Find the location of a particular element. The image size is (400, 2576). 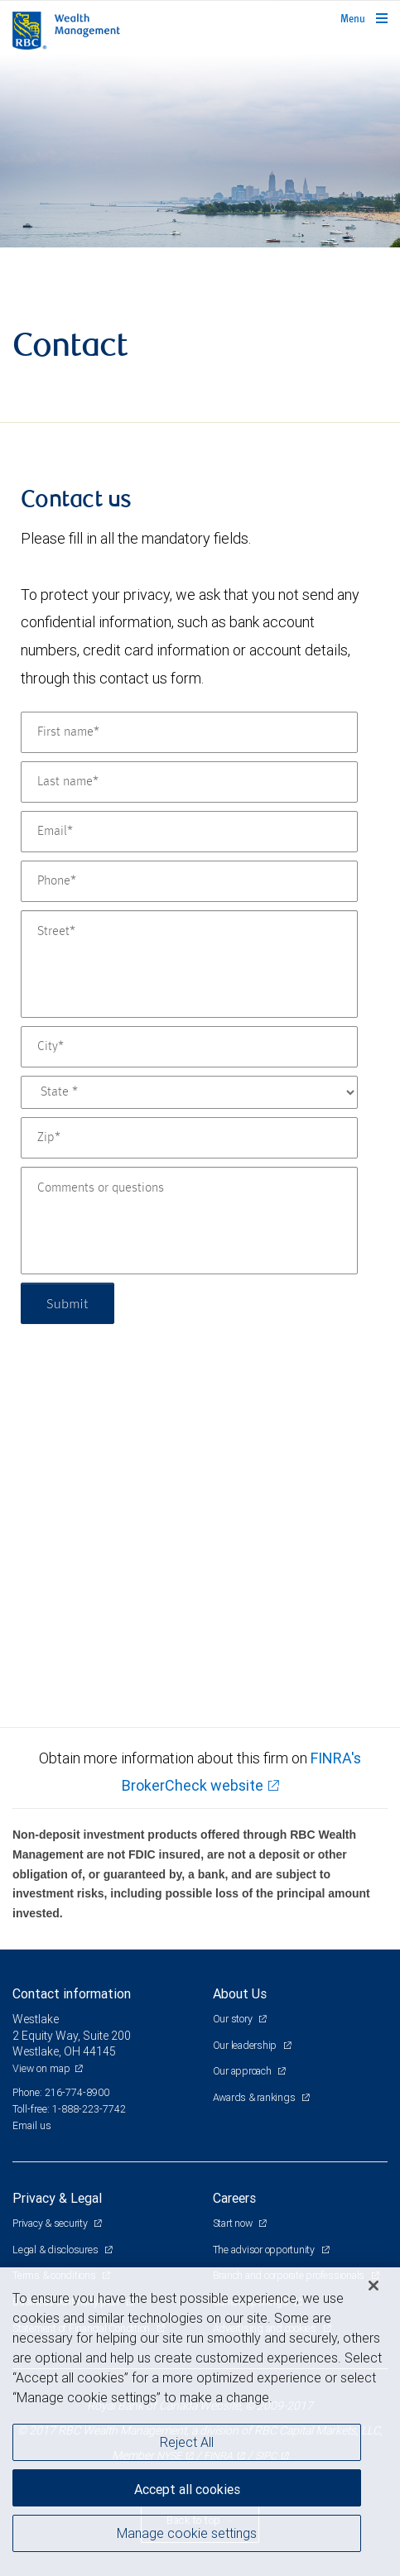

[City] is located at coordinates (189, 1046).